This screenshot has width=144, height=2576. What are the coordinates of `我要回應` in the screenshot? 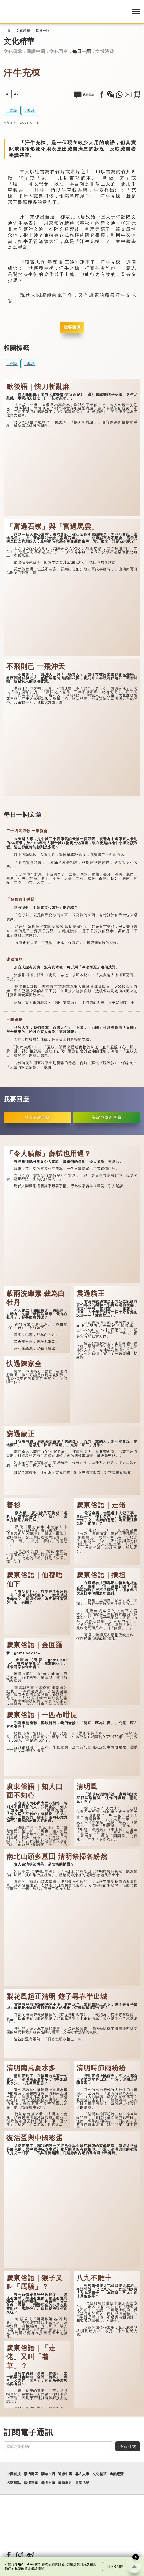 It's located at (72, 327).